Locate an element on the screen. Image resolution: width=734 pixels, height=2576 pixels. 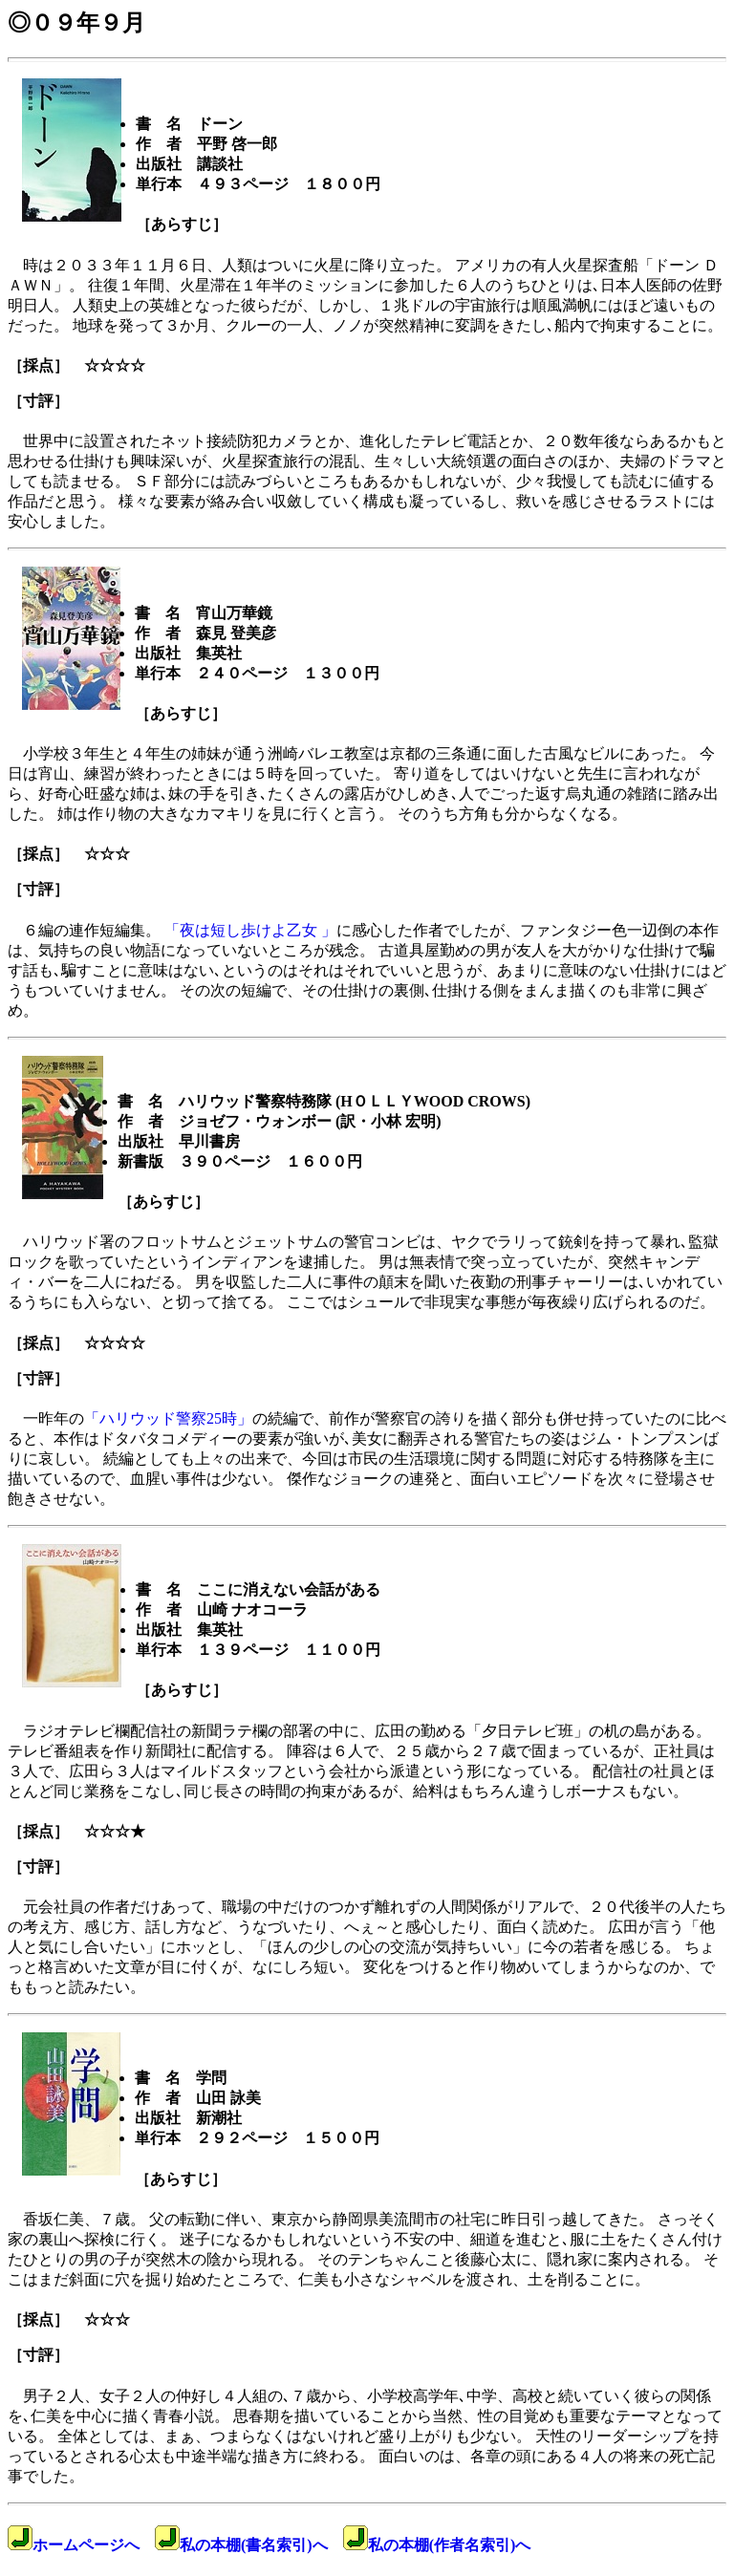
私の本棚(作者名索引)へ is located at coordinates (437, 2545).